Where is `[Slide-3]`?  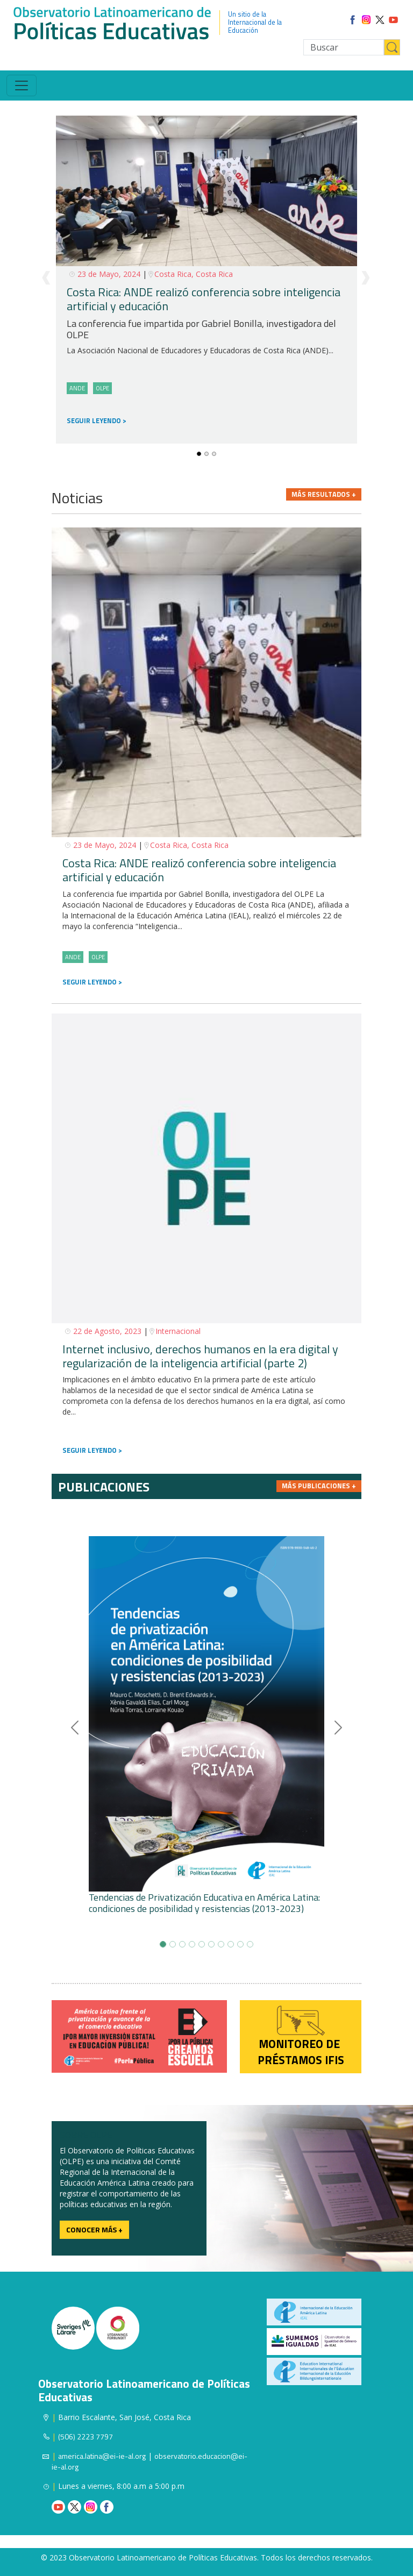 [Slide-3] is located at coordinates (192, 1944).